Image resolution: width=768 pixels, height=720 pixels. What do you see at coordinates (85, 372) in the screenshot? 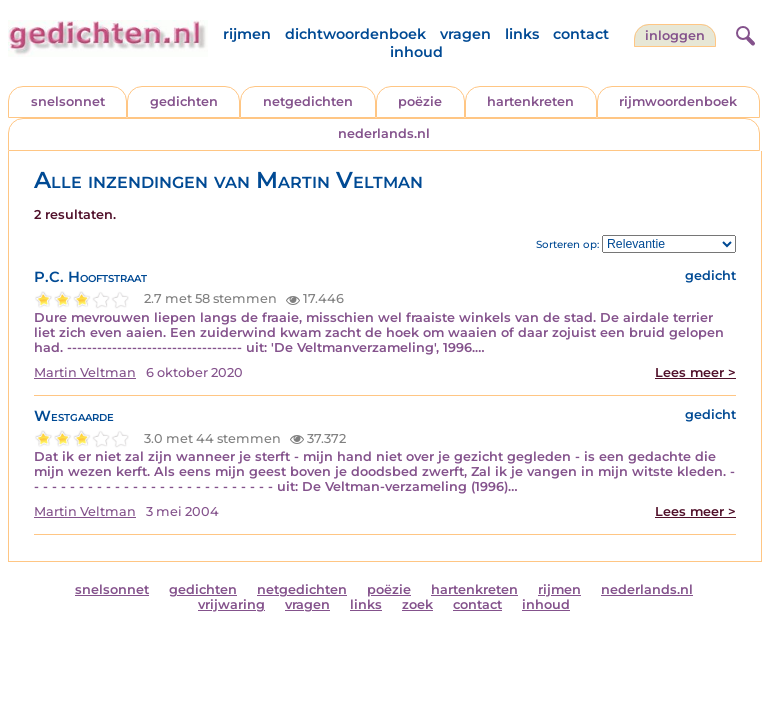
I see `Martin Veltman` at bounding box center [85, 372].